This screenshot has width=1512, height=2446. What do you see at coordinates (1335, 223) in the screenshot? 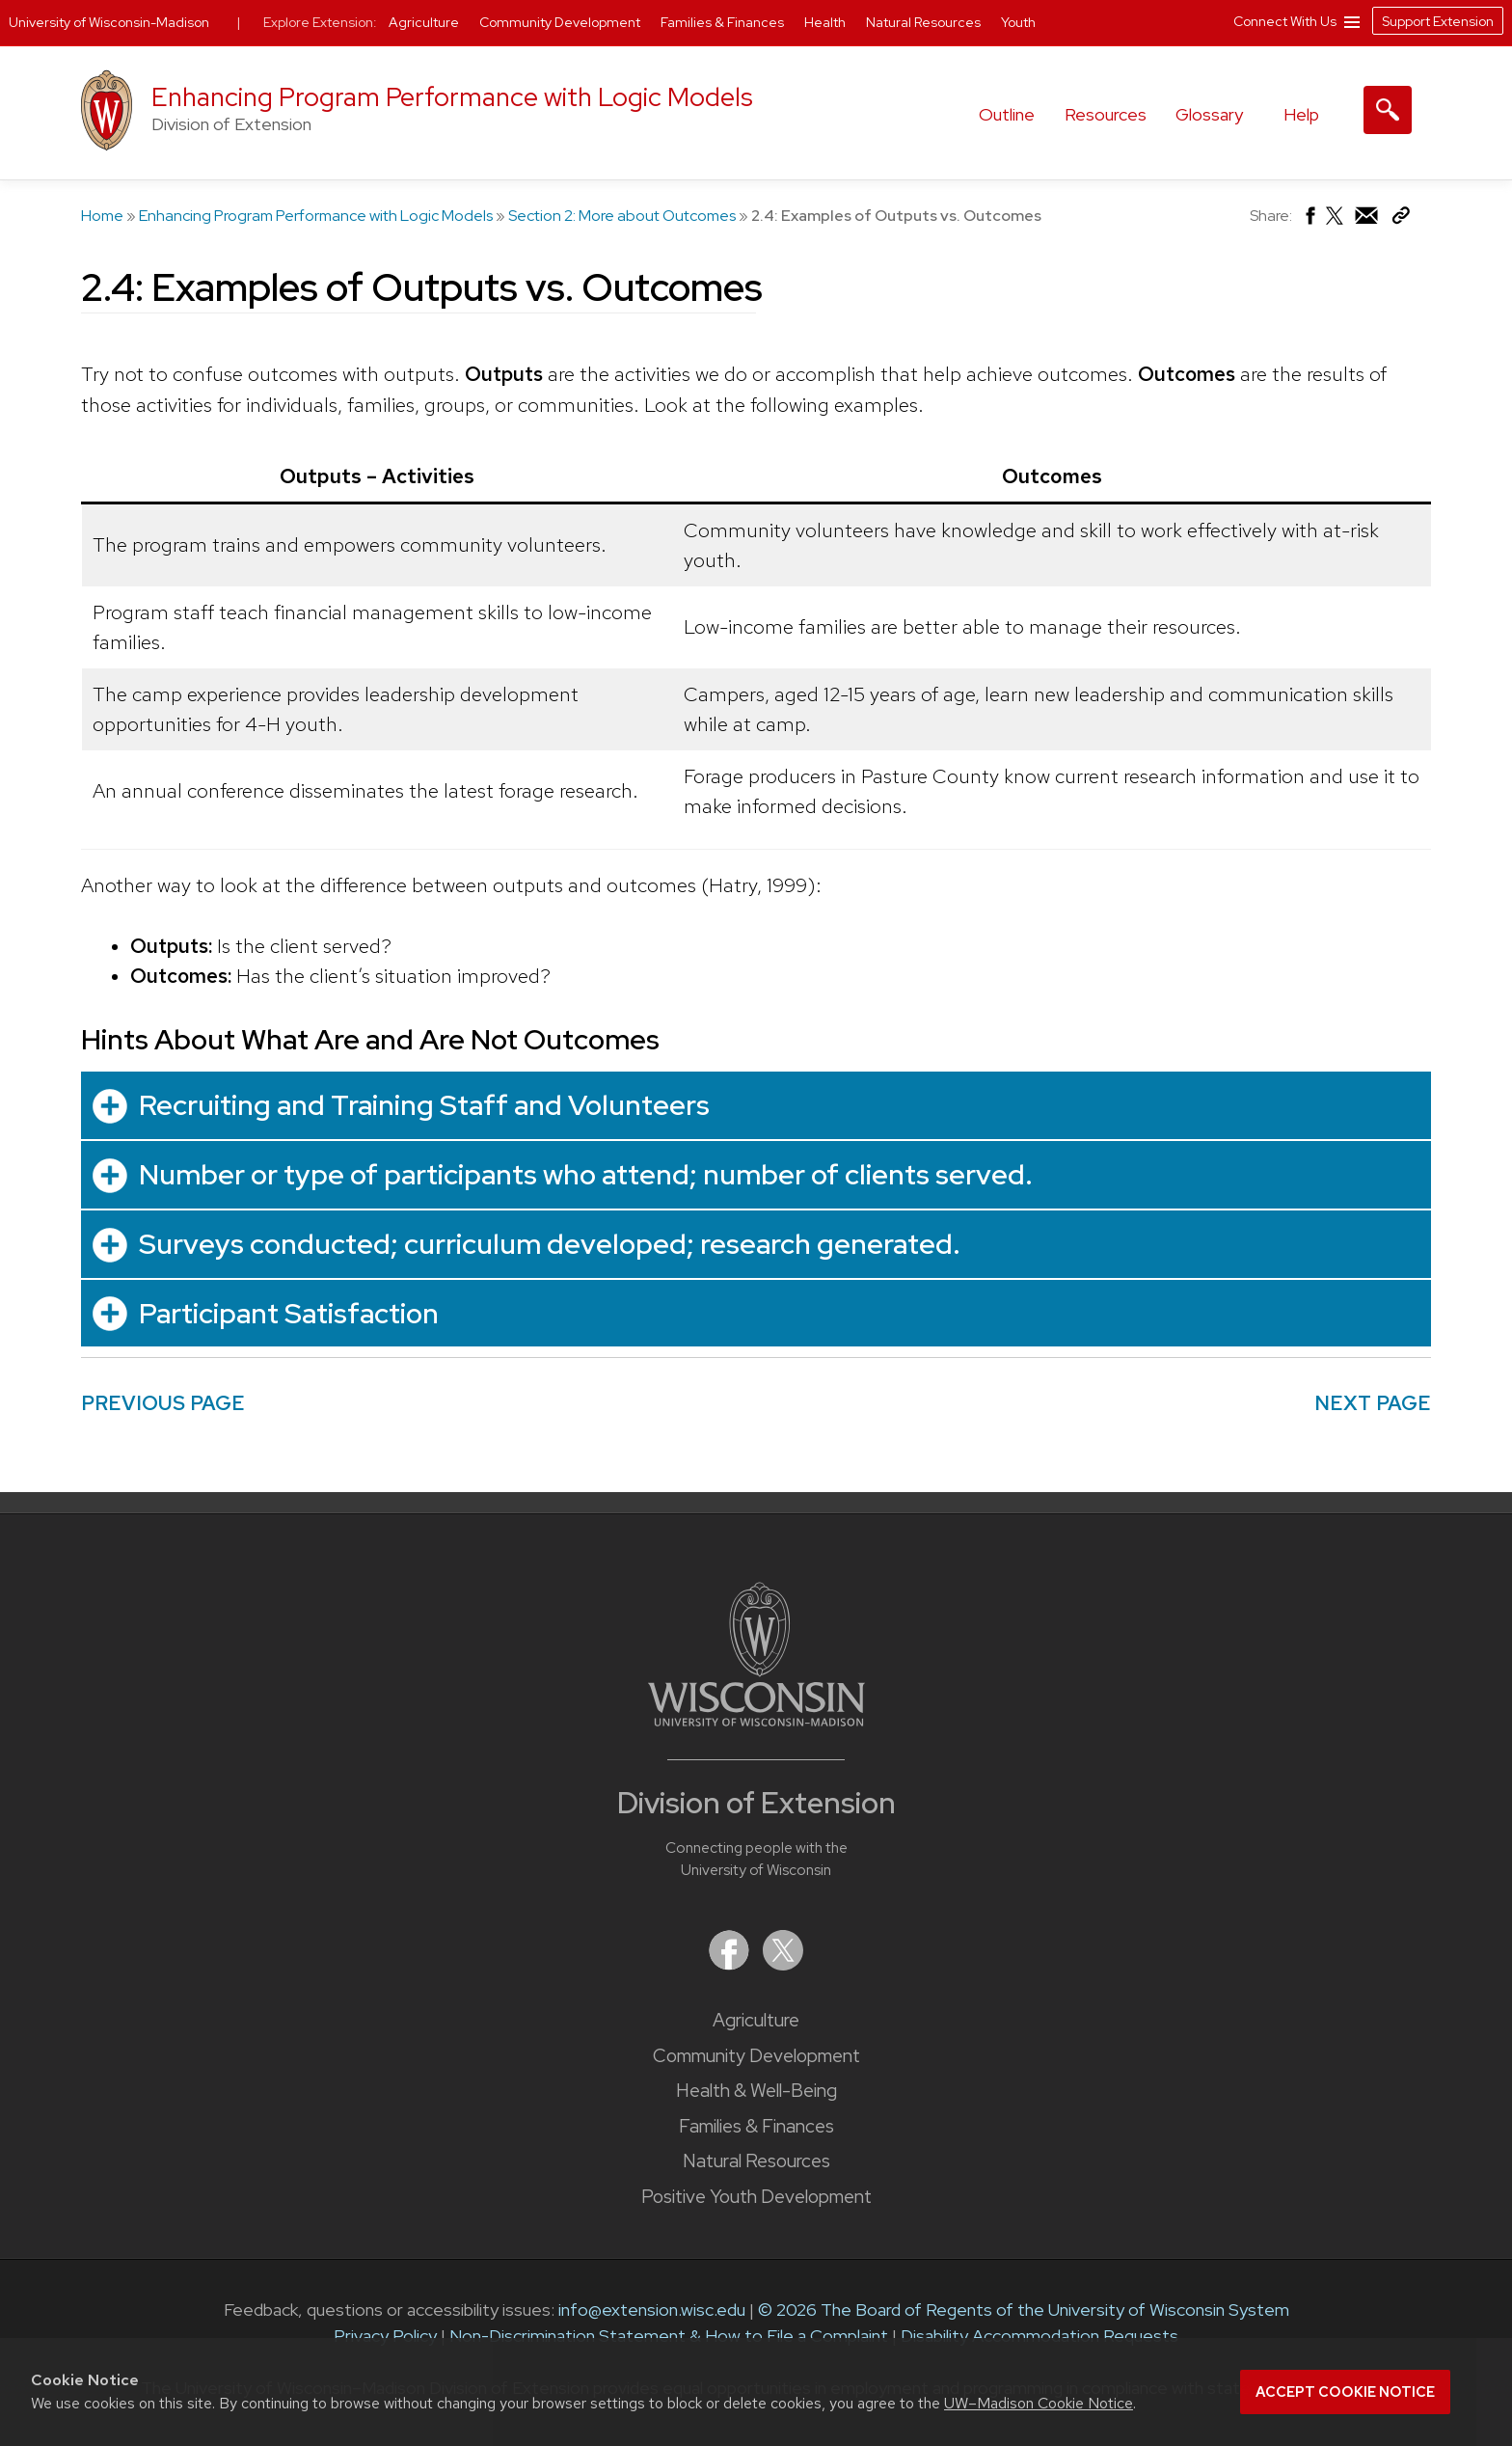
I see `[Share on X (Twitter)]` at bounding box center [1335, 223].